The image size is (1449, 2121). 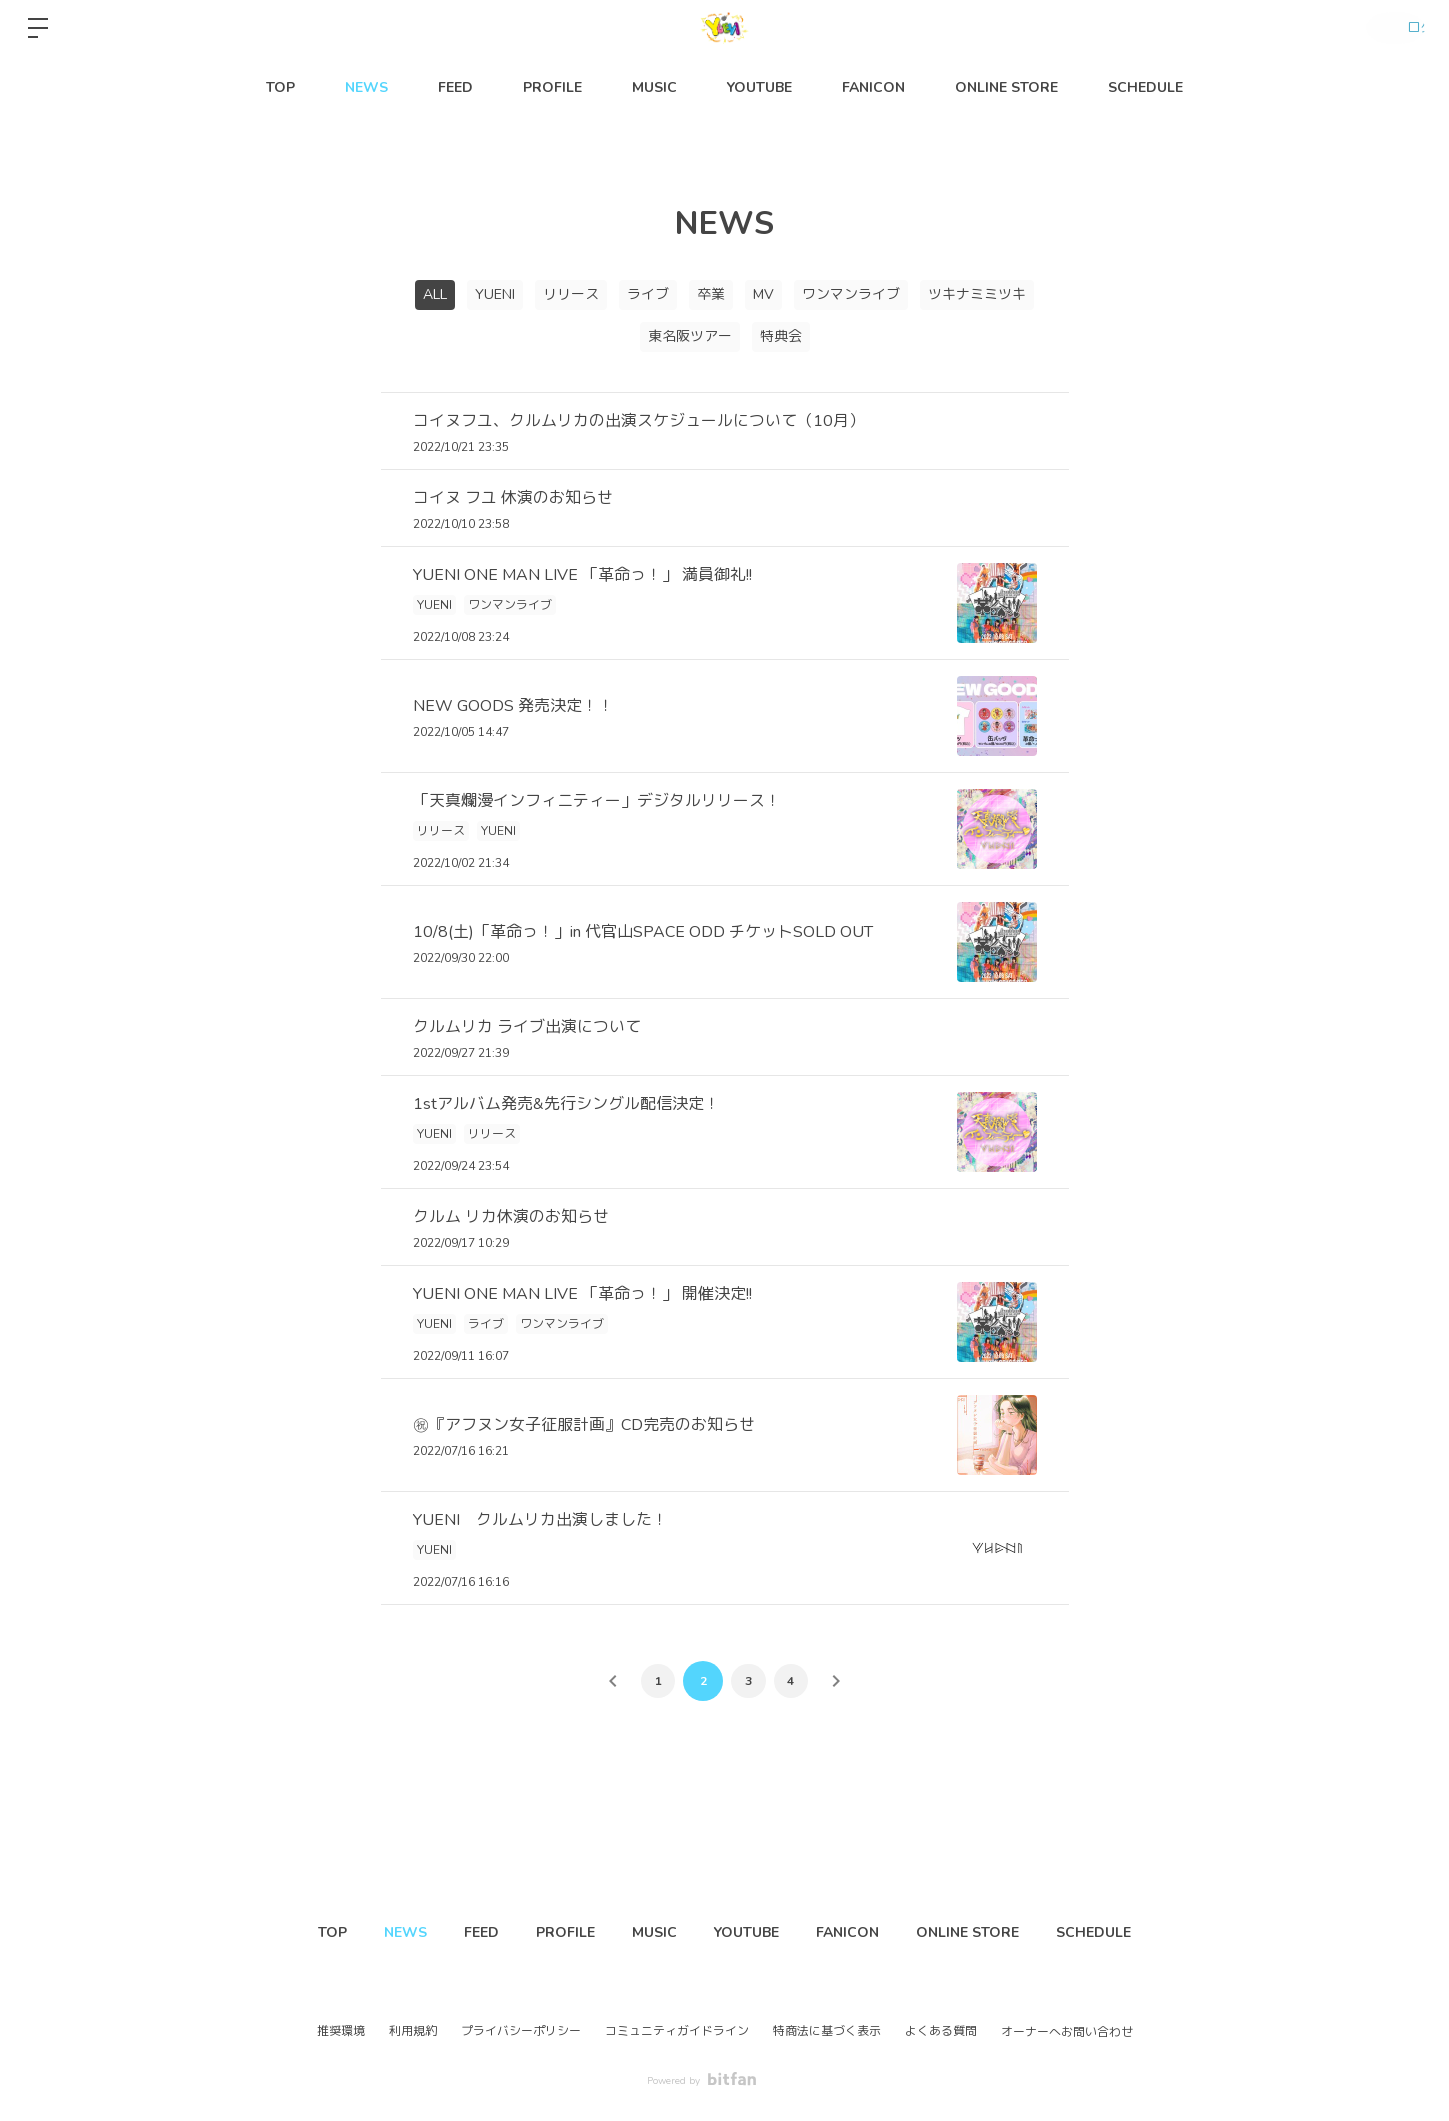 What do you see at coordinates (648, 294) in the screenshot?
I see `ライブ` at bounding box center [648, 294].